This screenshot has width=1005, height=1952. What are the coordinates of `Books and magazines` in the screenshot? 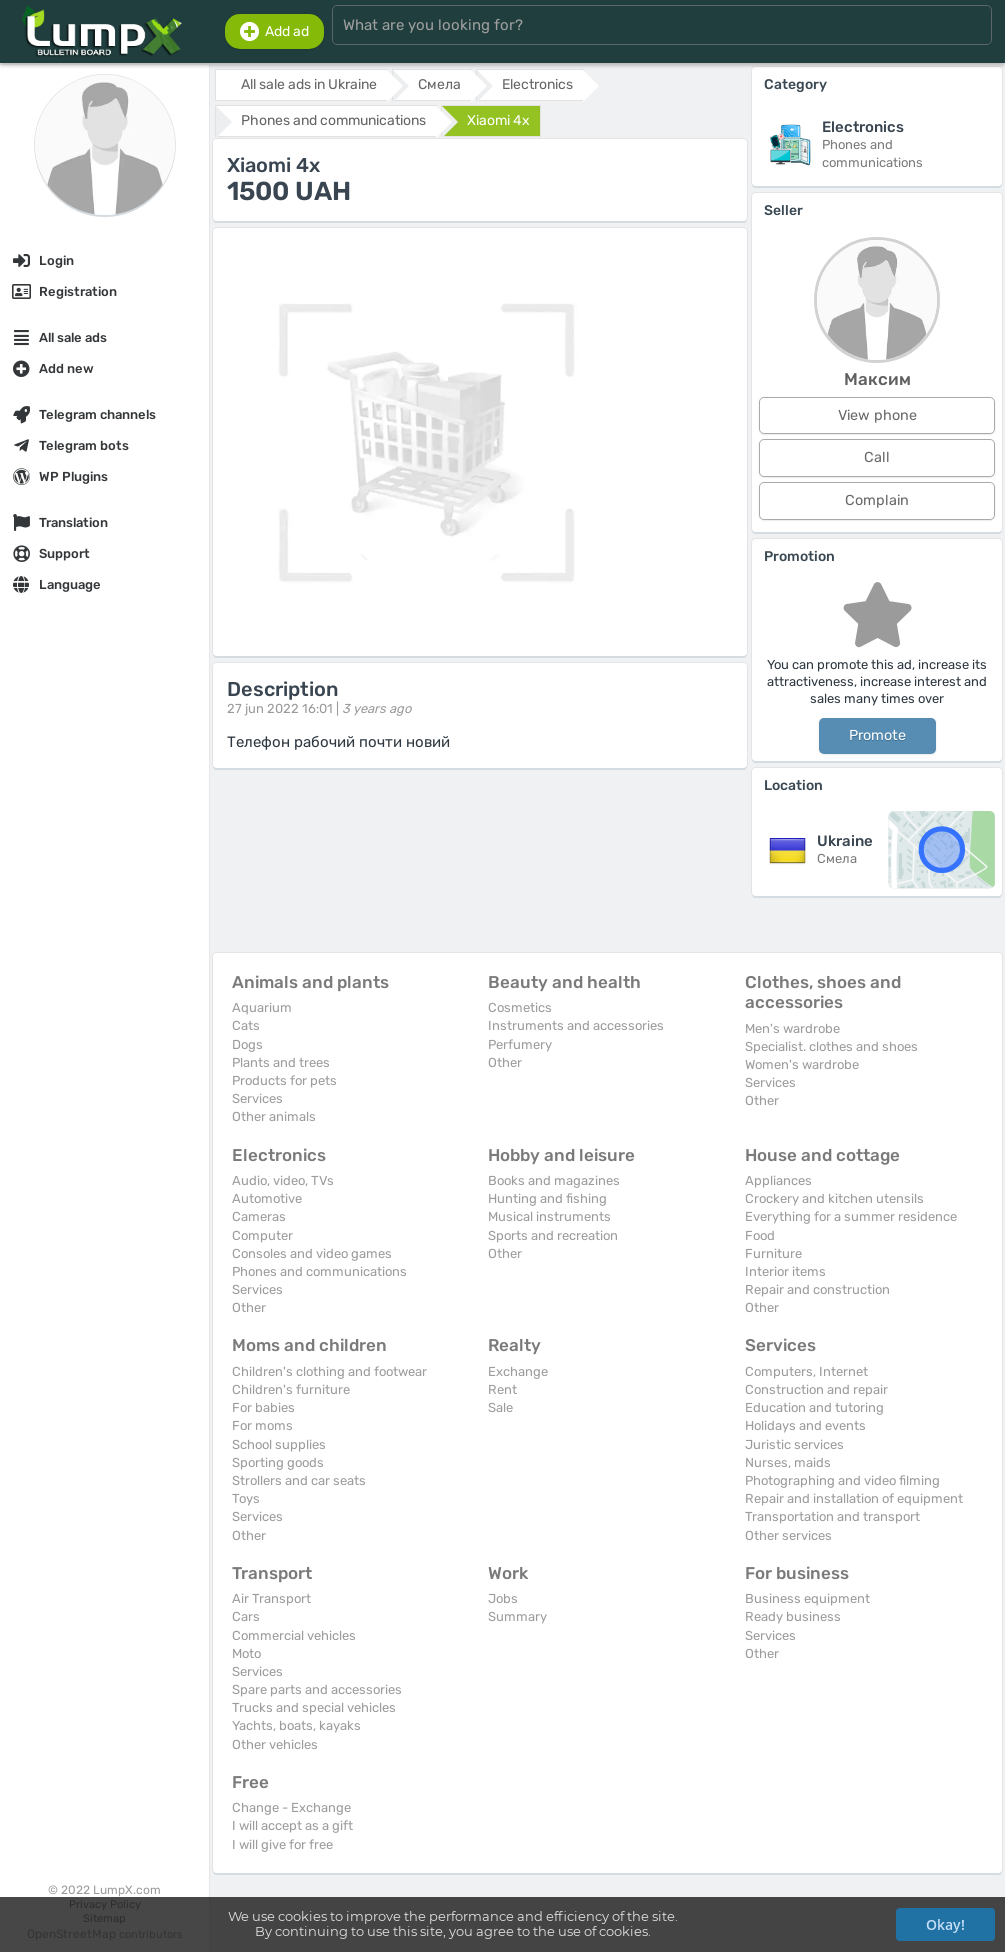 It's located at (554, 1180).